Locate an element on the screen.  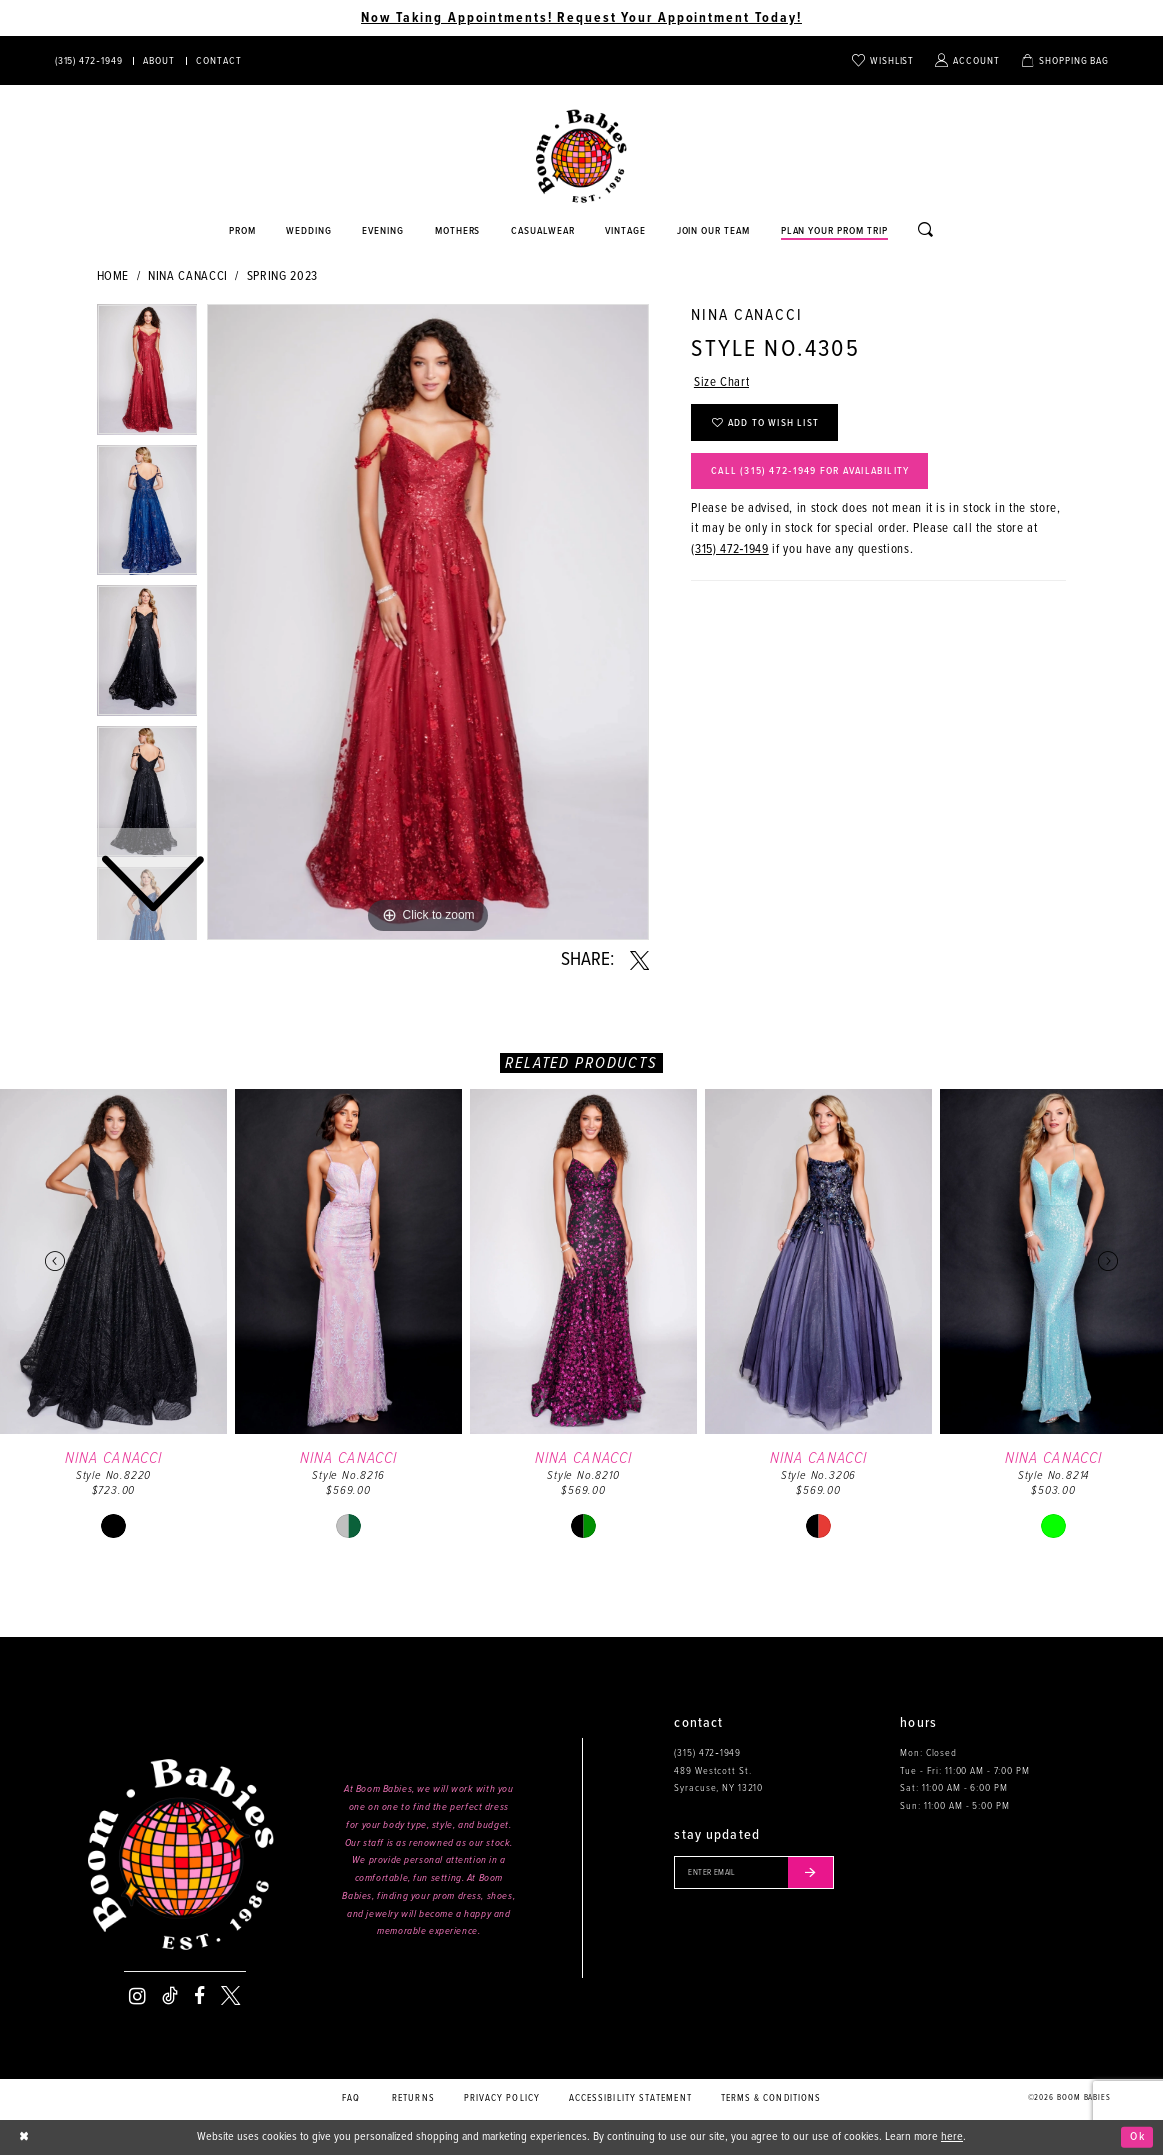
[Visit our Instagram - Opens in new tab] is located at coordinates (137, 1996).